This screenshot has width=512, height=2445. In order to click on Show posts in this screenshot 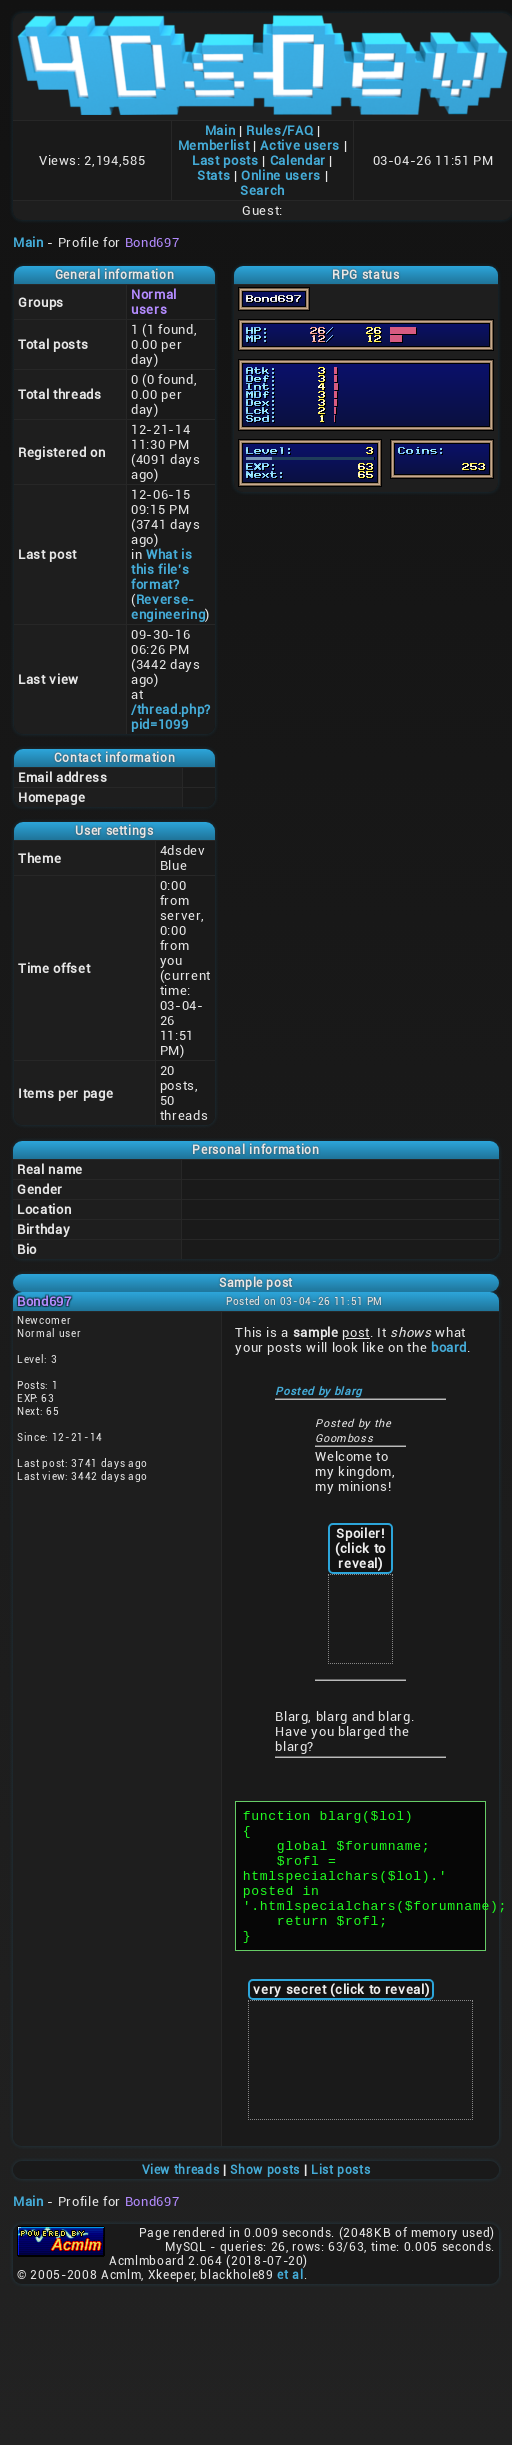, I will do `click(265, 2197)`.